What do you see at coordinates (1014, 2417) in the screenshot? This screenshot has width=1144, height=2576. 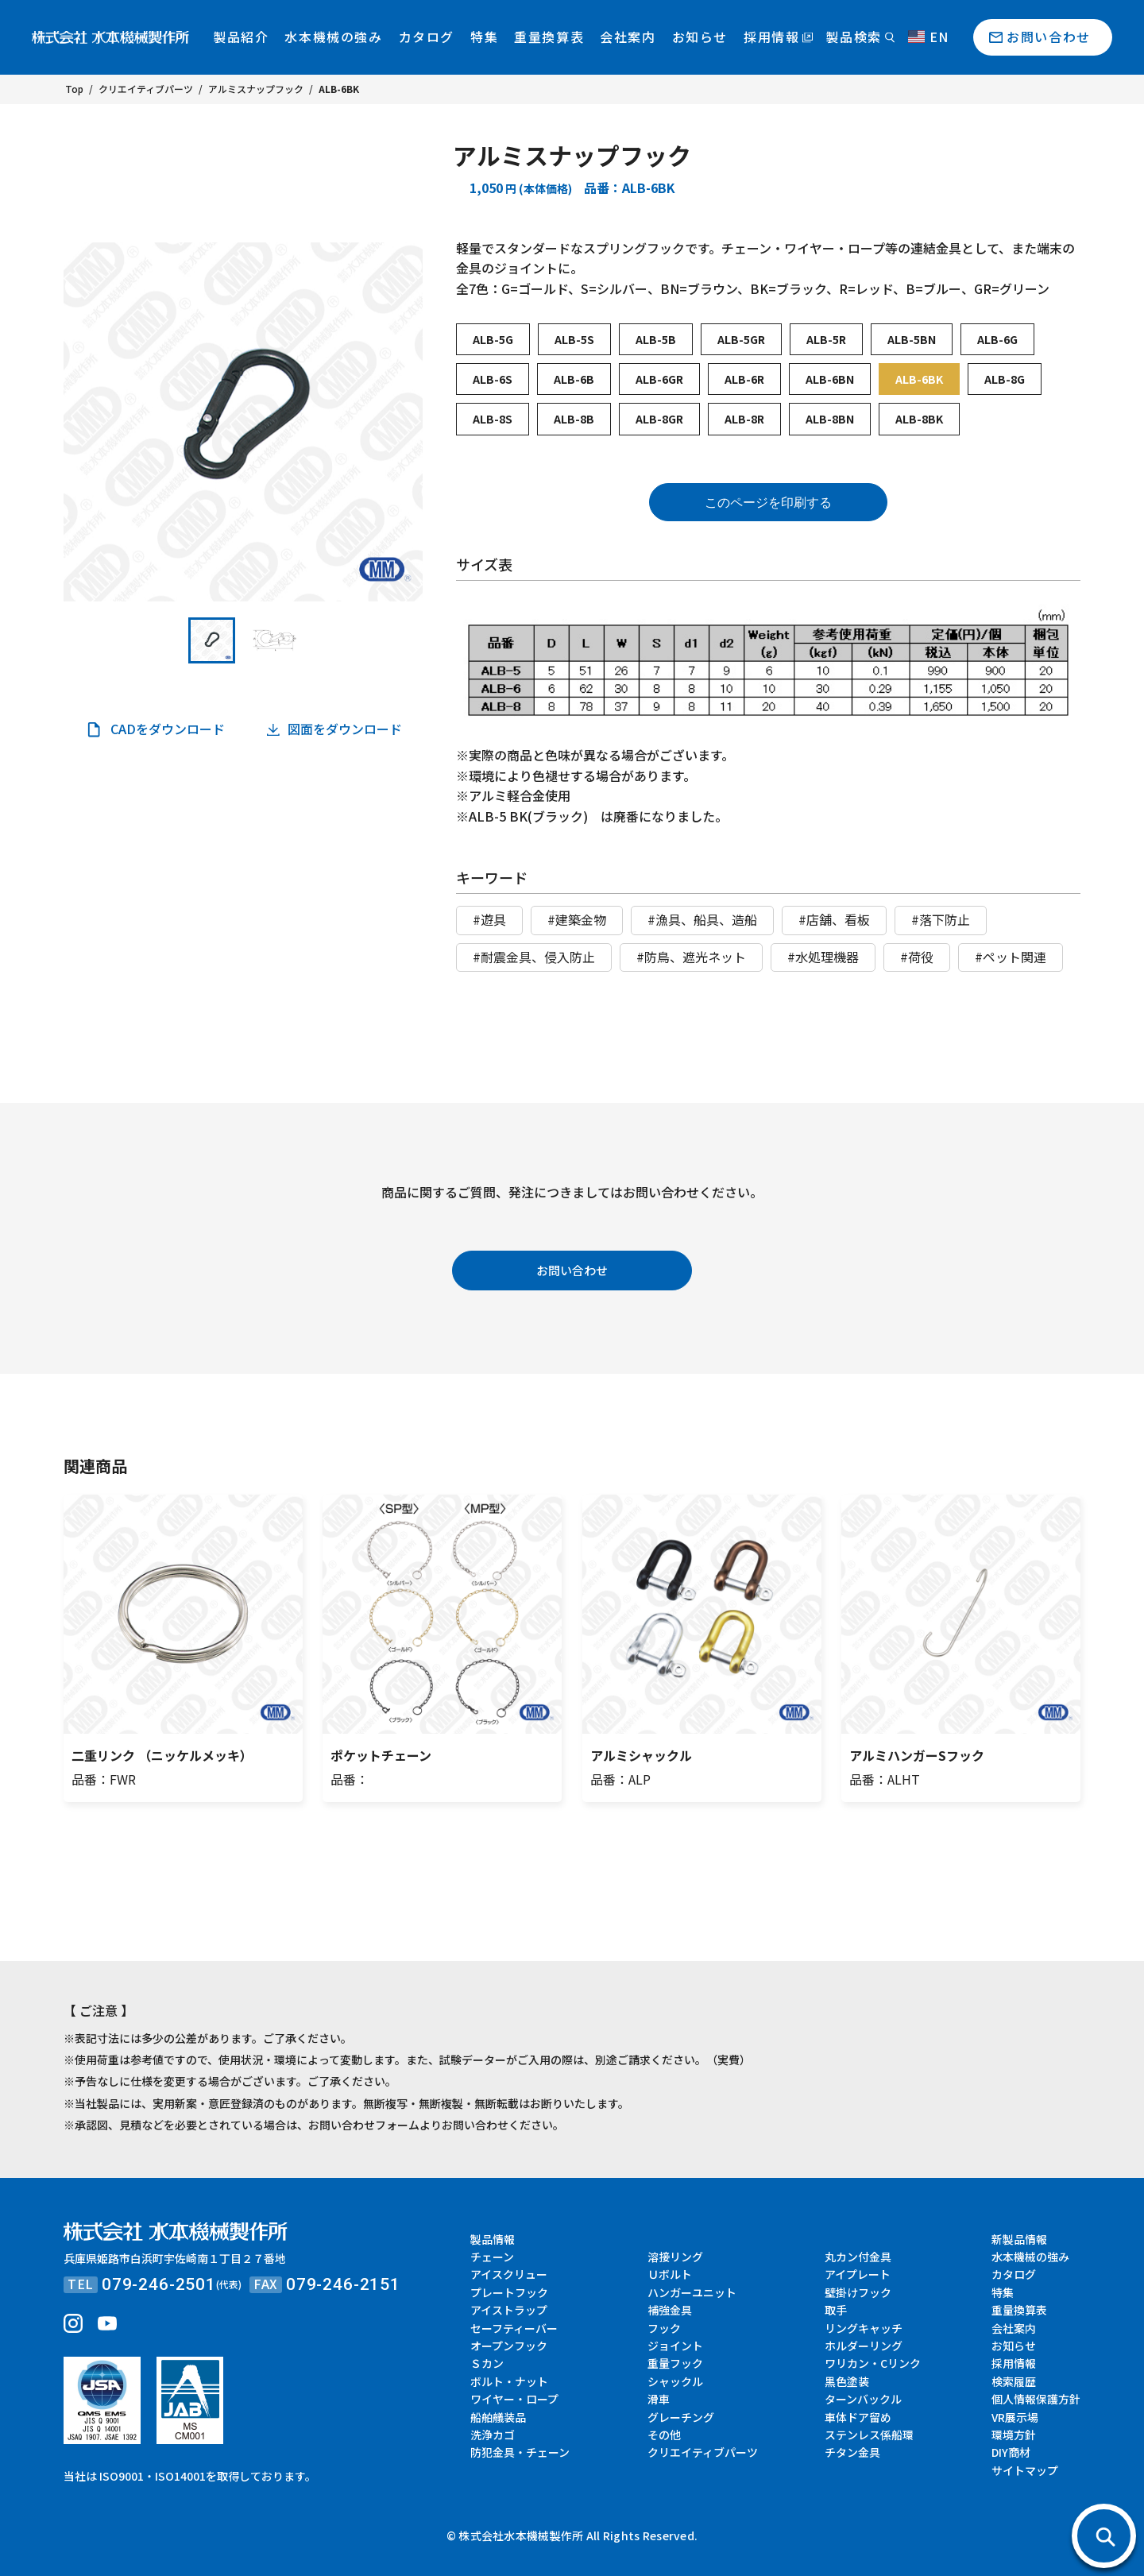 I see `VR展示場` at bounding box center [1014, 2417].